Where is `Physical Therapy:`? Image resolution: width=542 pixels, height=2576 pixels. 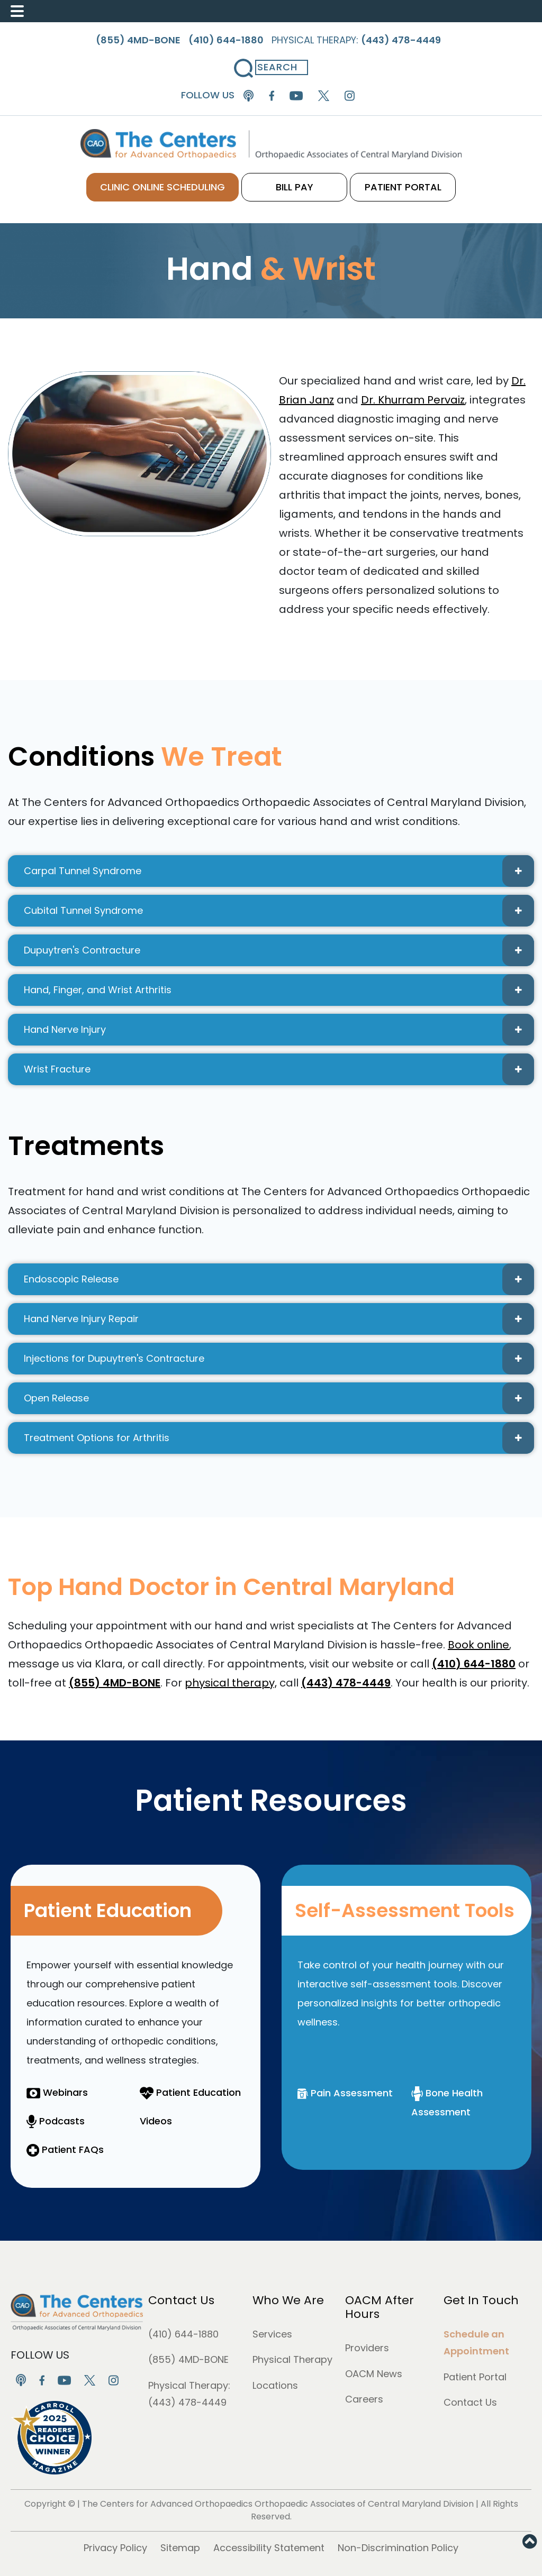 Physical Therapy: is located at coordinates (356, 40).